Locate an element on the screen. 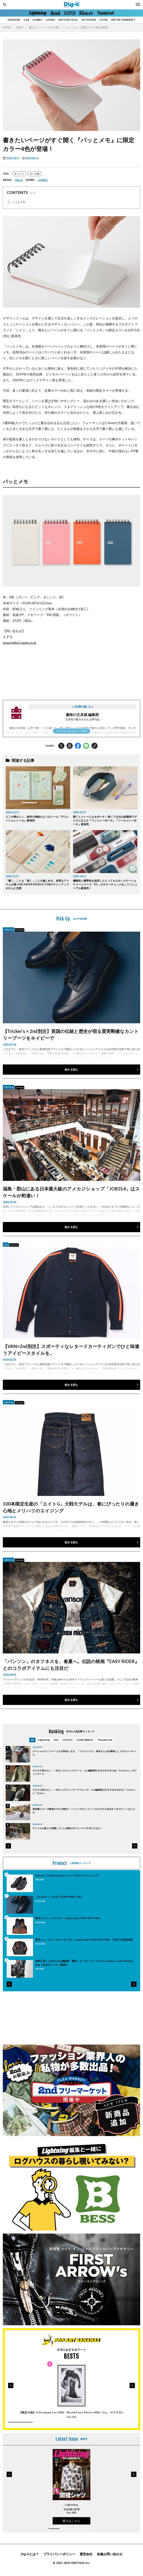 The height and width of the screenshot is (2576, 143). 各種お問い合わせ is located at coordinates (109, 2557).